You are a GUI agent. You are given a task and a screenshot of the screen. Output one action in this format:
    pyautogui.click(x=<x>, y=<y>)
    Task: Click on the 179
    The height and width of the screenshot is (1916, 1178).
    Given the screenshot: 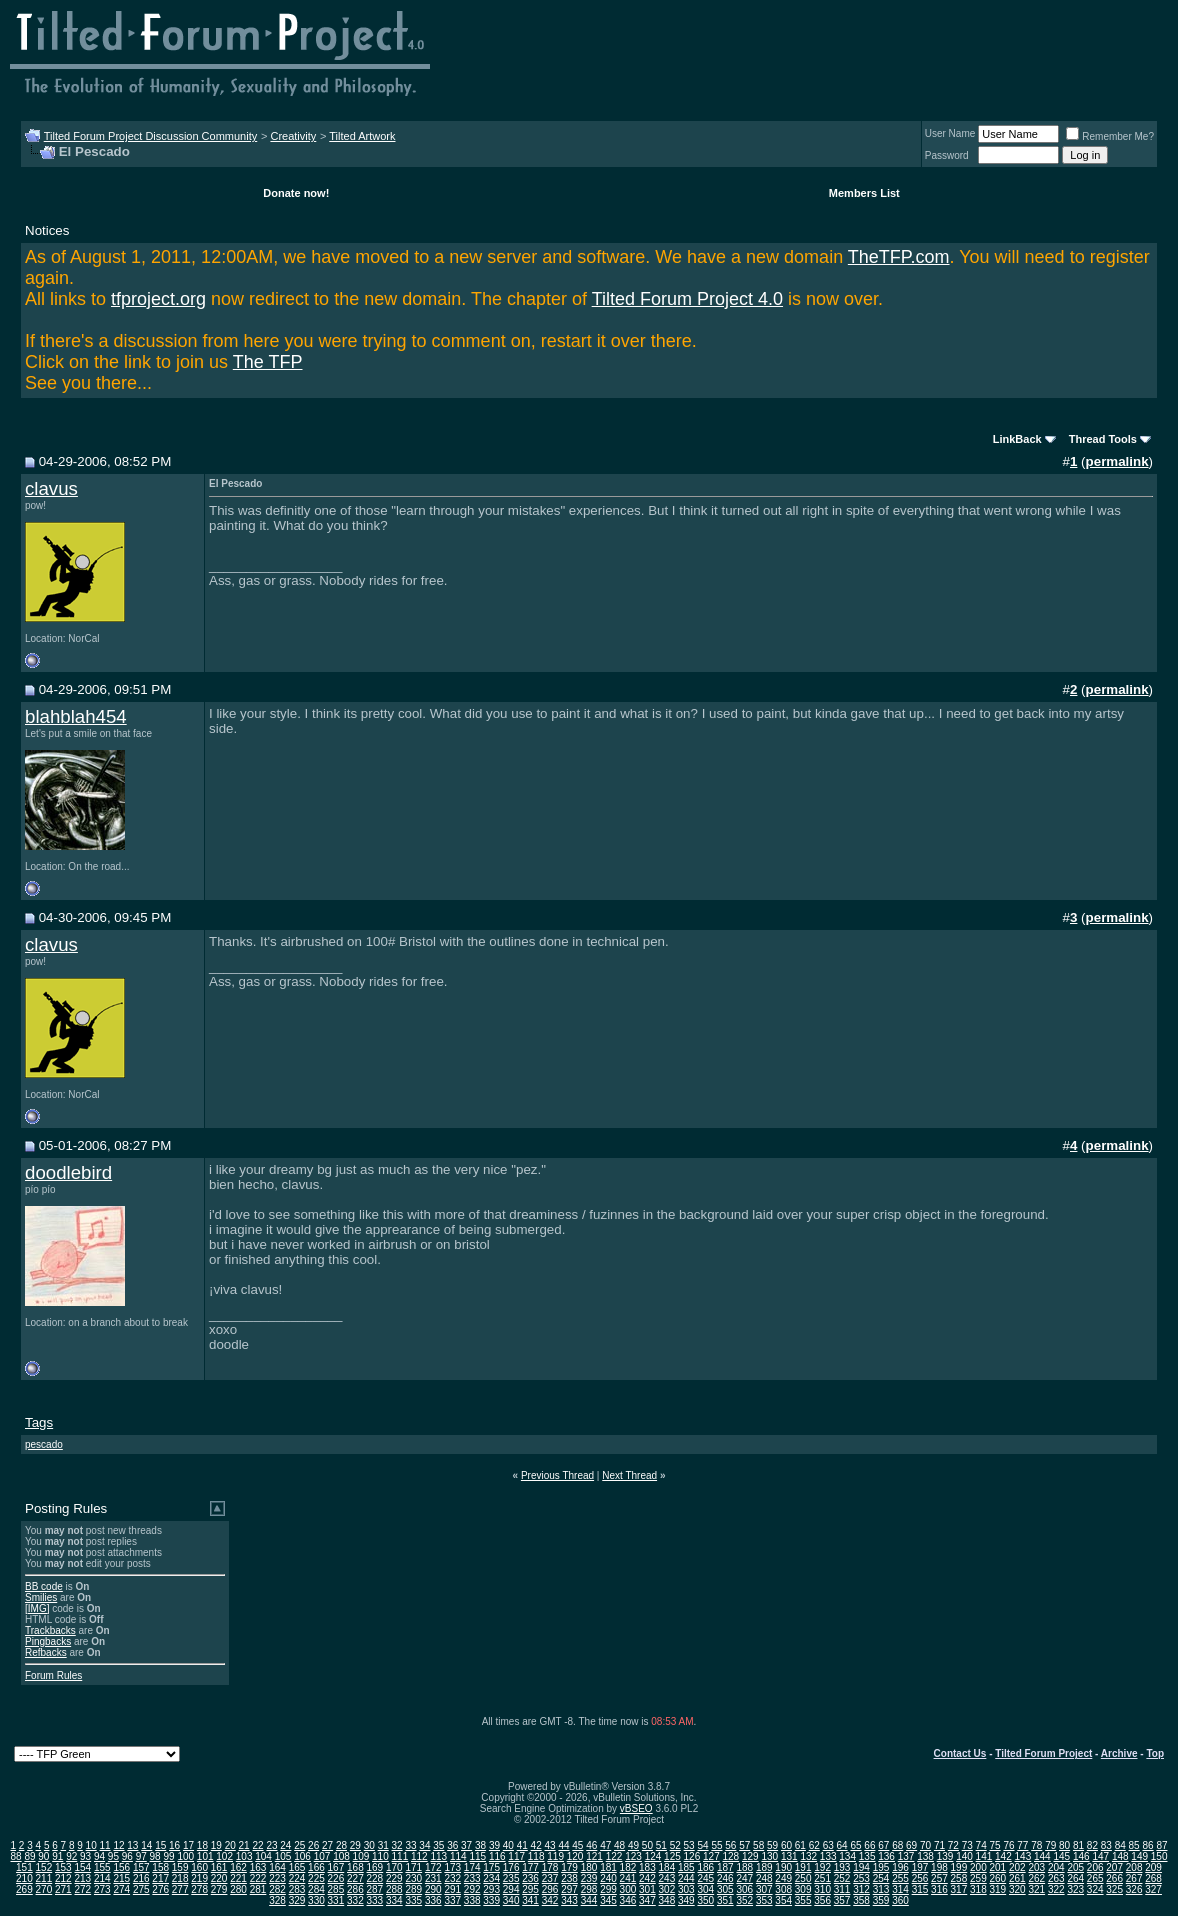 What is the action you would take?
    pyautogui.click(x=569, y=1867)
    